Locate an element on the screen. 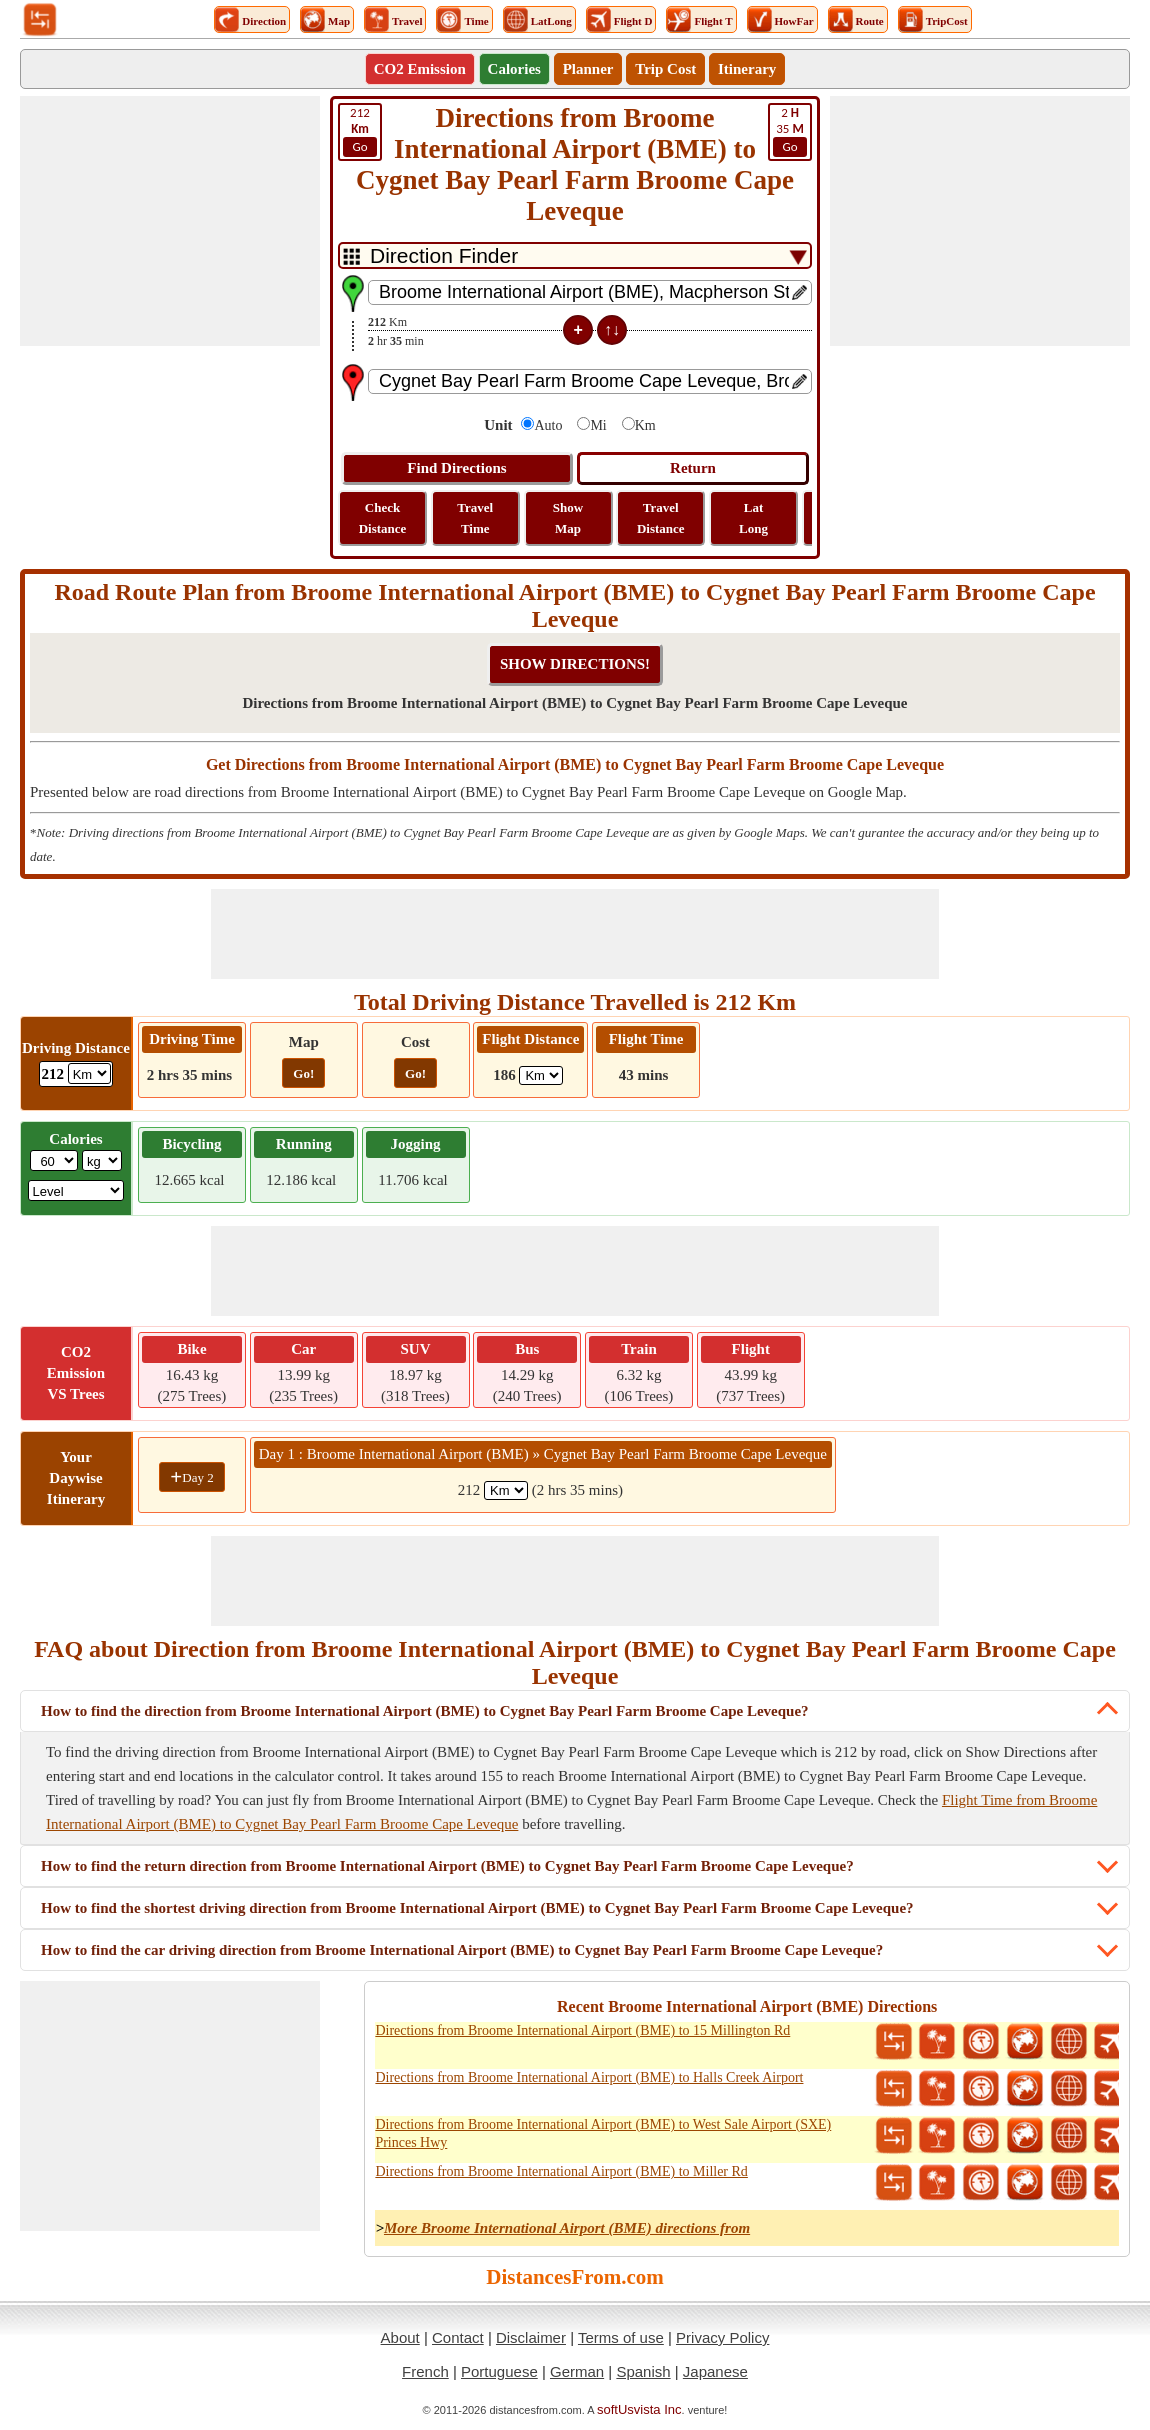 Image resolution: width=1150 pixels, height=2430 pixels. 35 is located at coordinates (790, 131).